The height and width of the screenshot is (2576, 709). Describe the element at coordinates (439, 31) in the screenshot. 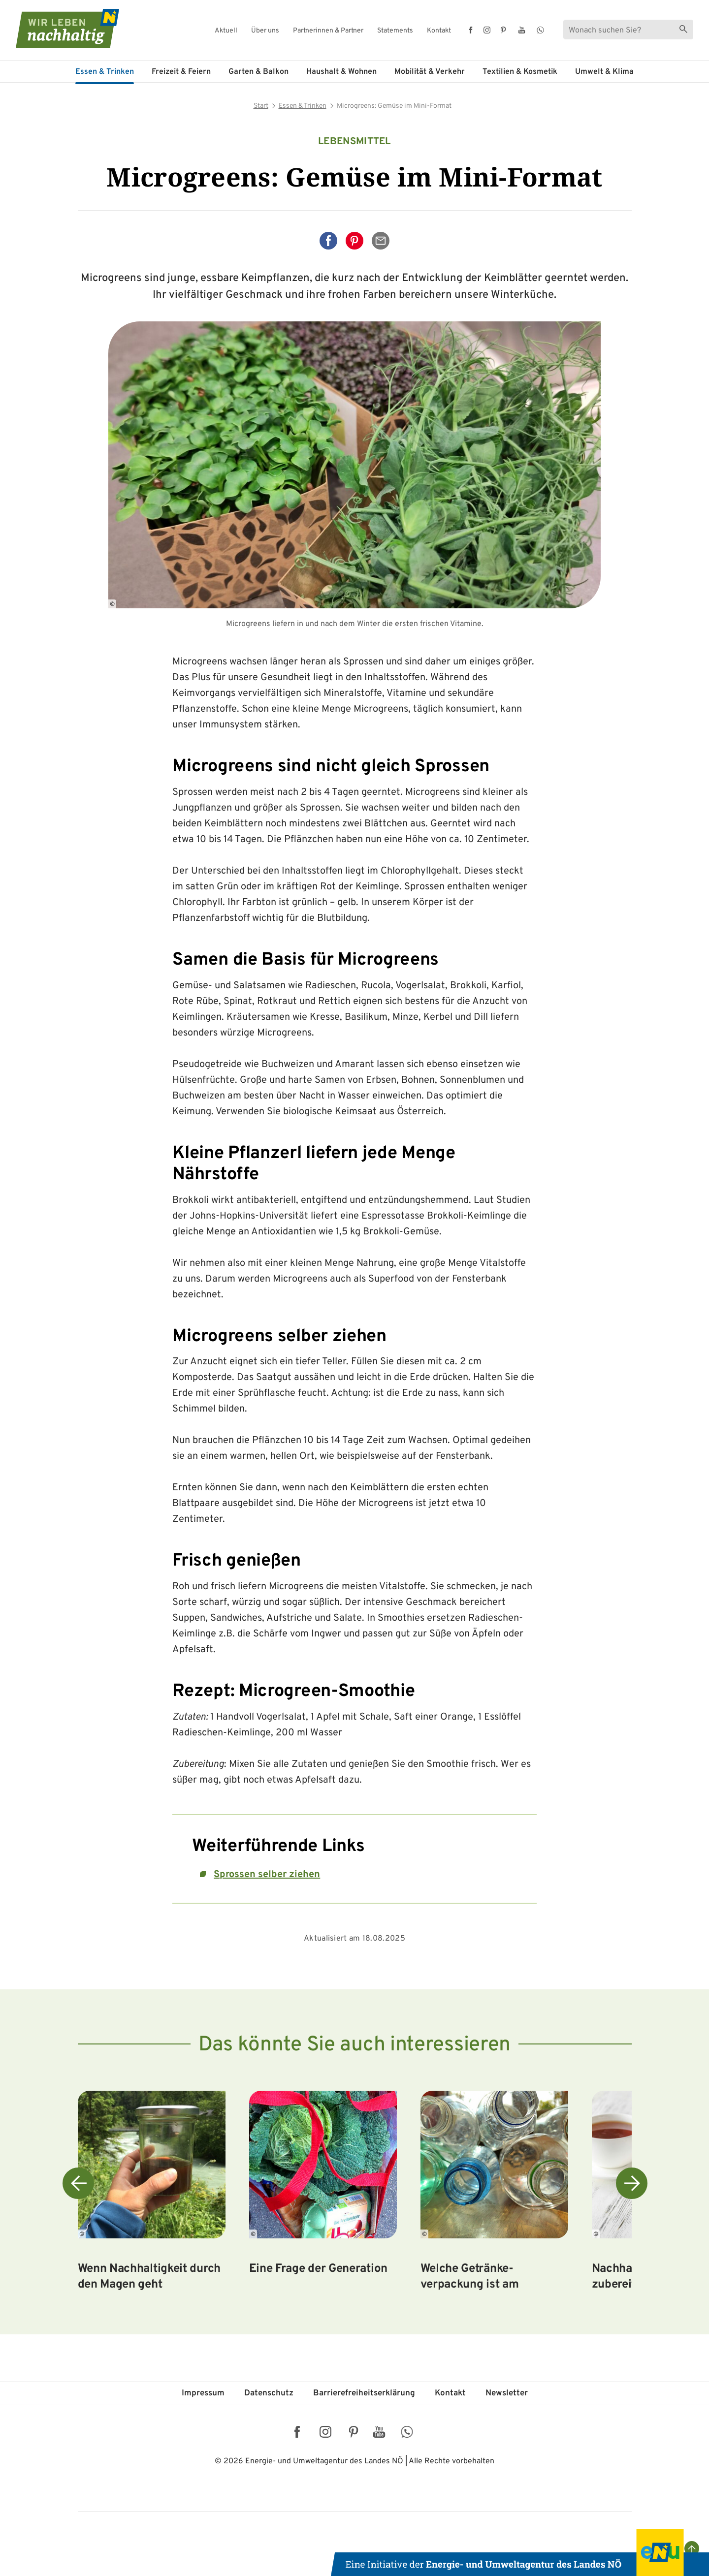

I see `Kontakt` at that location.